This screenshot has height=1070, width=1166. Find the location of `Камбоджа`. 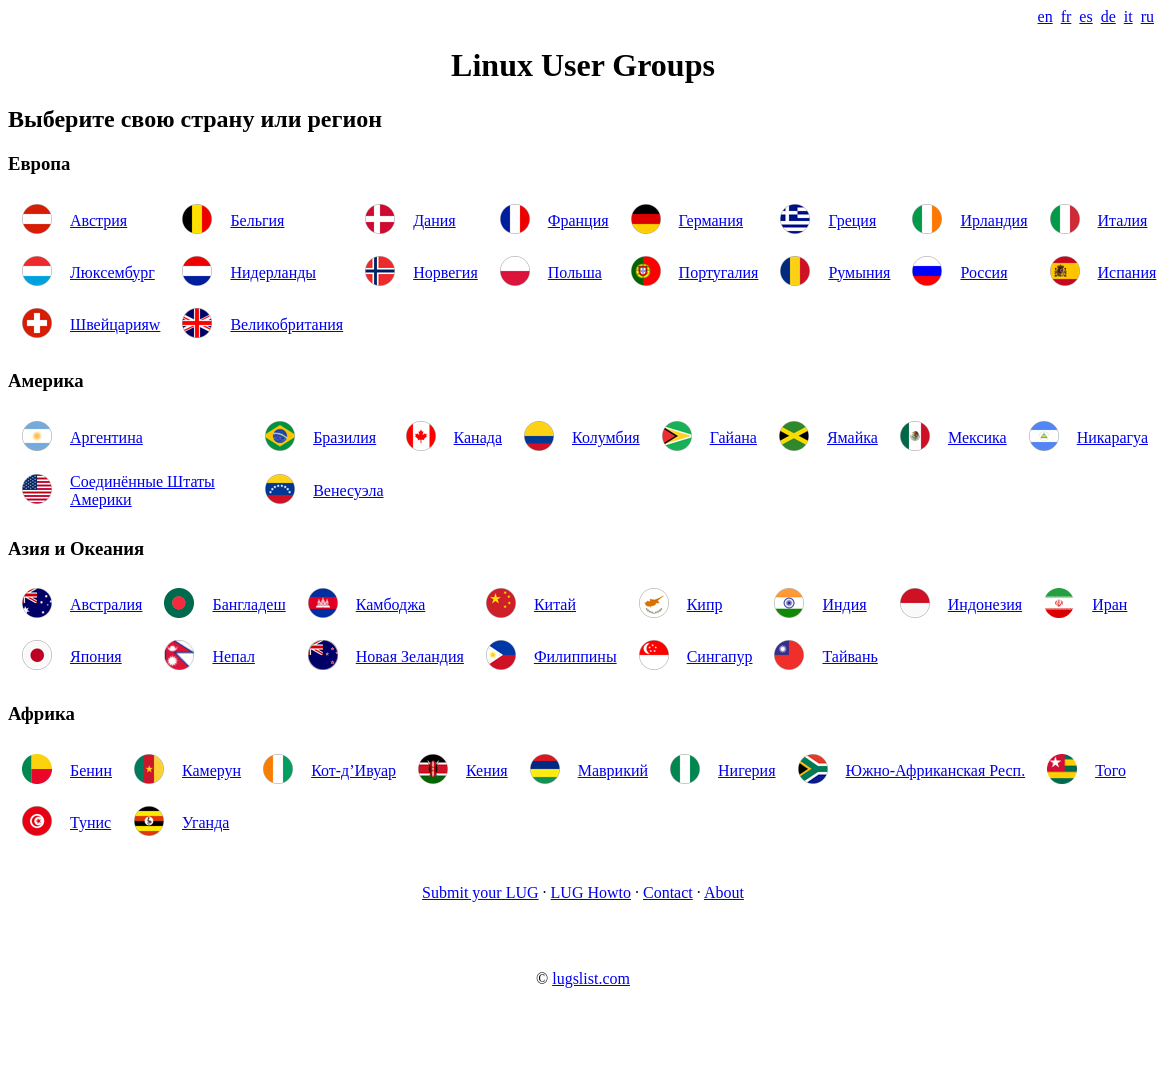

Камбоджа is located at coordinates (391, 604).